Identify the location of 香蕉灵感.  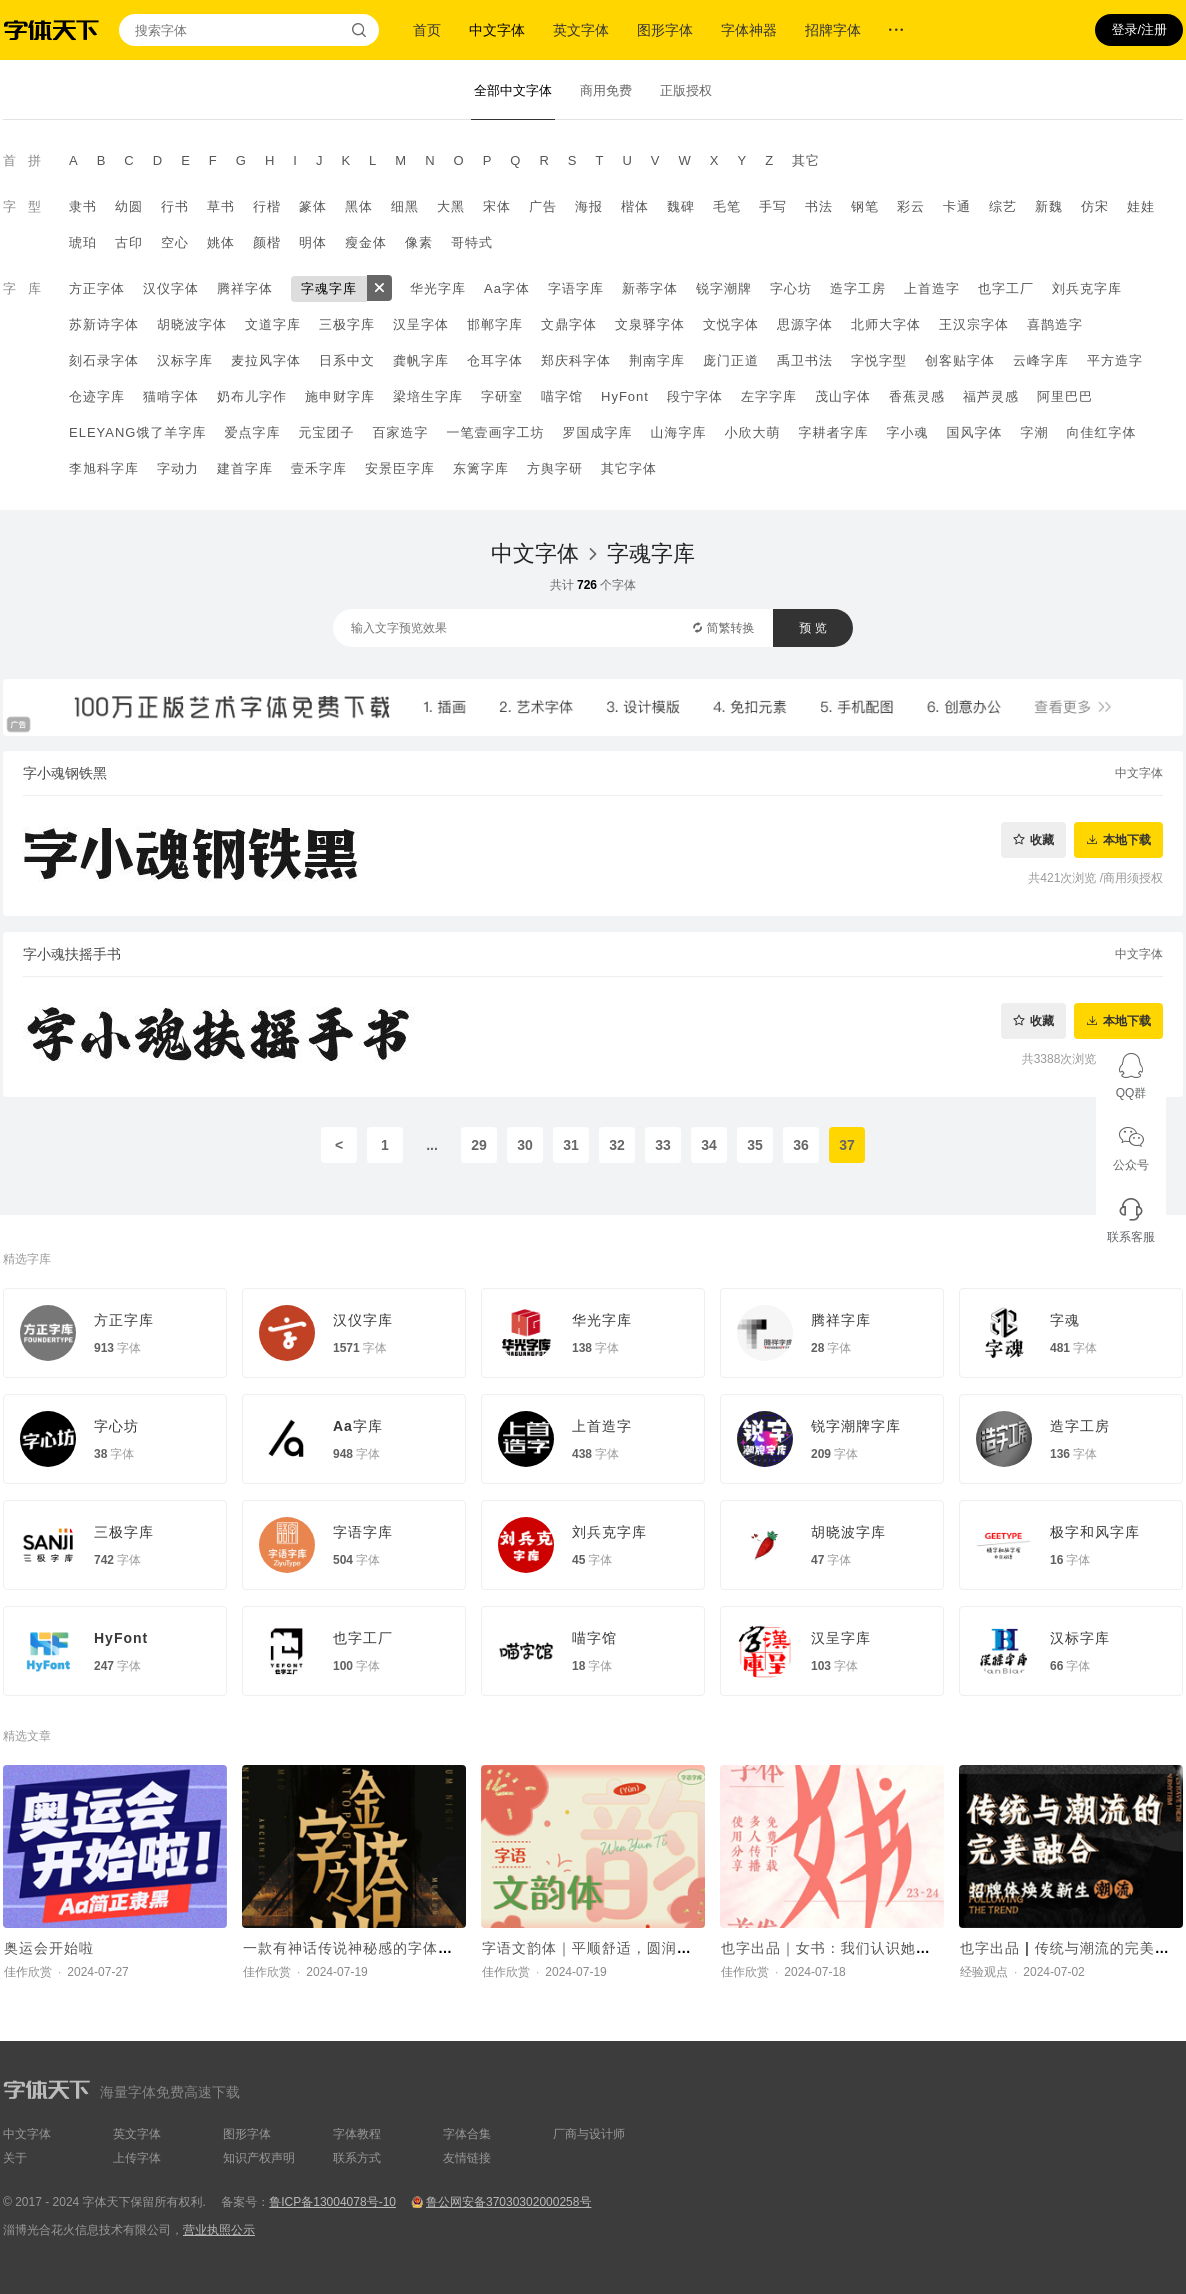
(917, 396).